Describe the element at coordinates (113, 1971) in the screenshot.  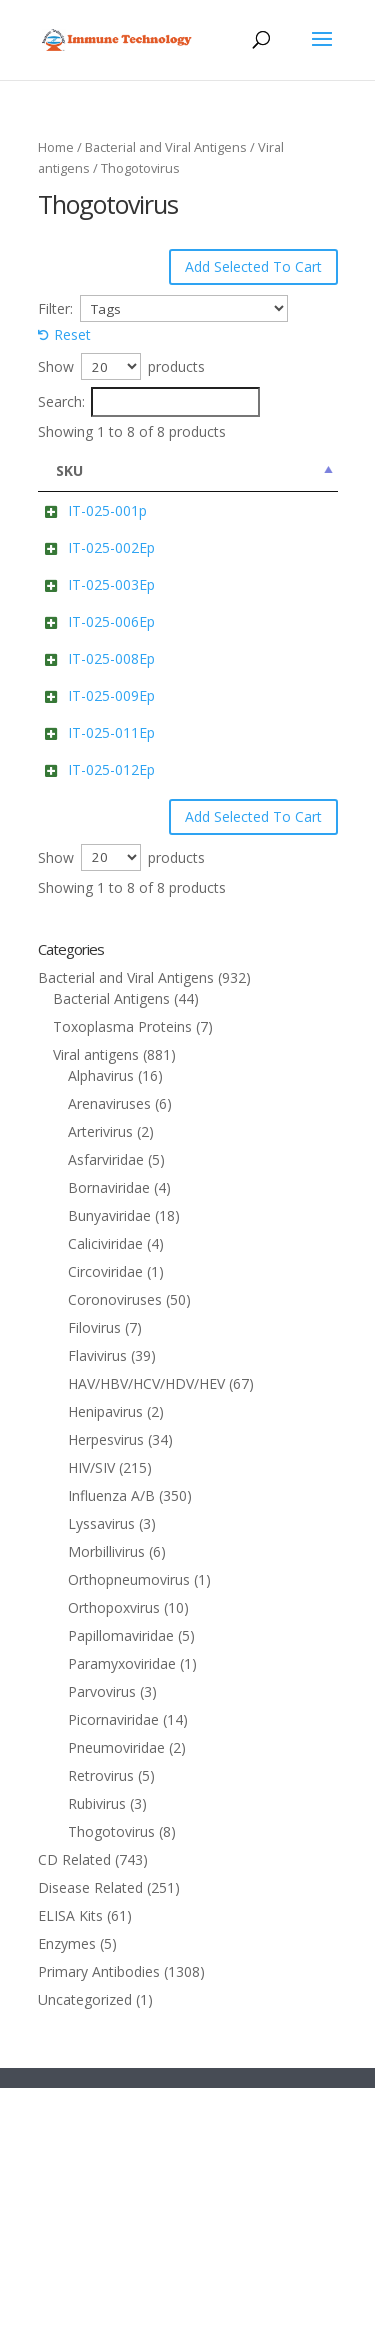
I see `Picornaviridae` at that location.